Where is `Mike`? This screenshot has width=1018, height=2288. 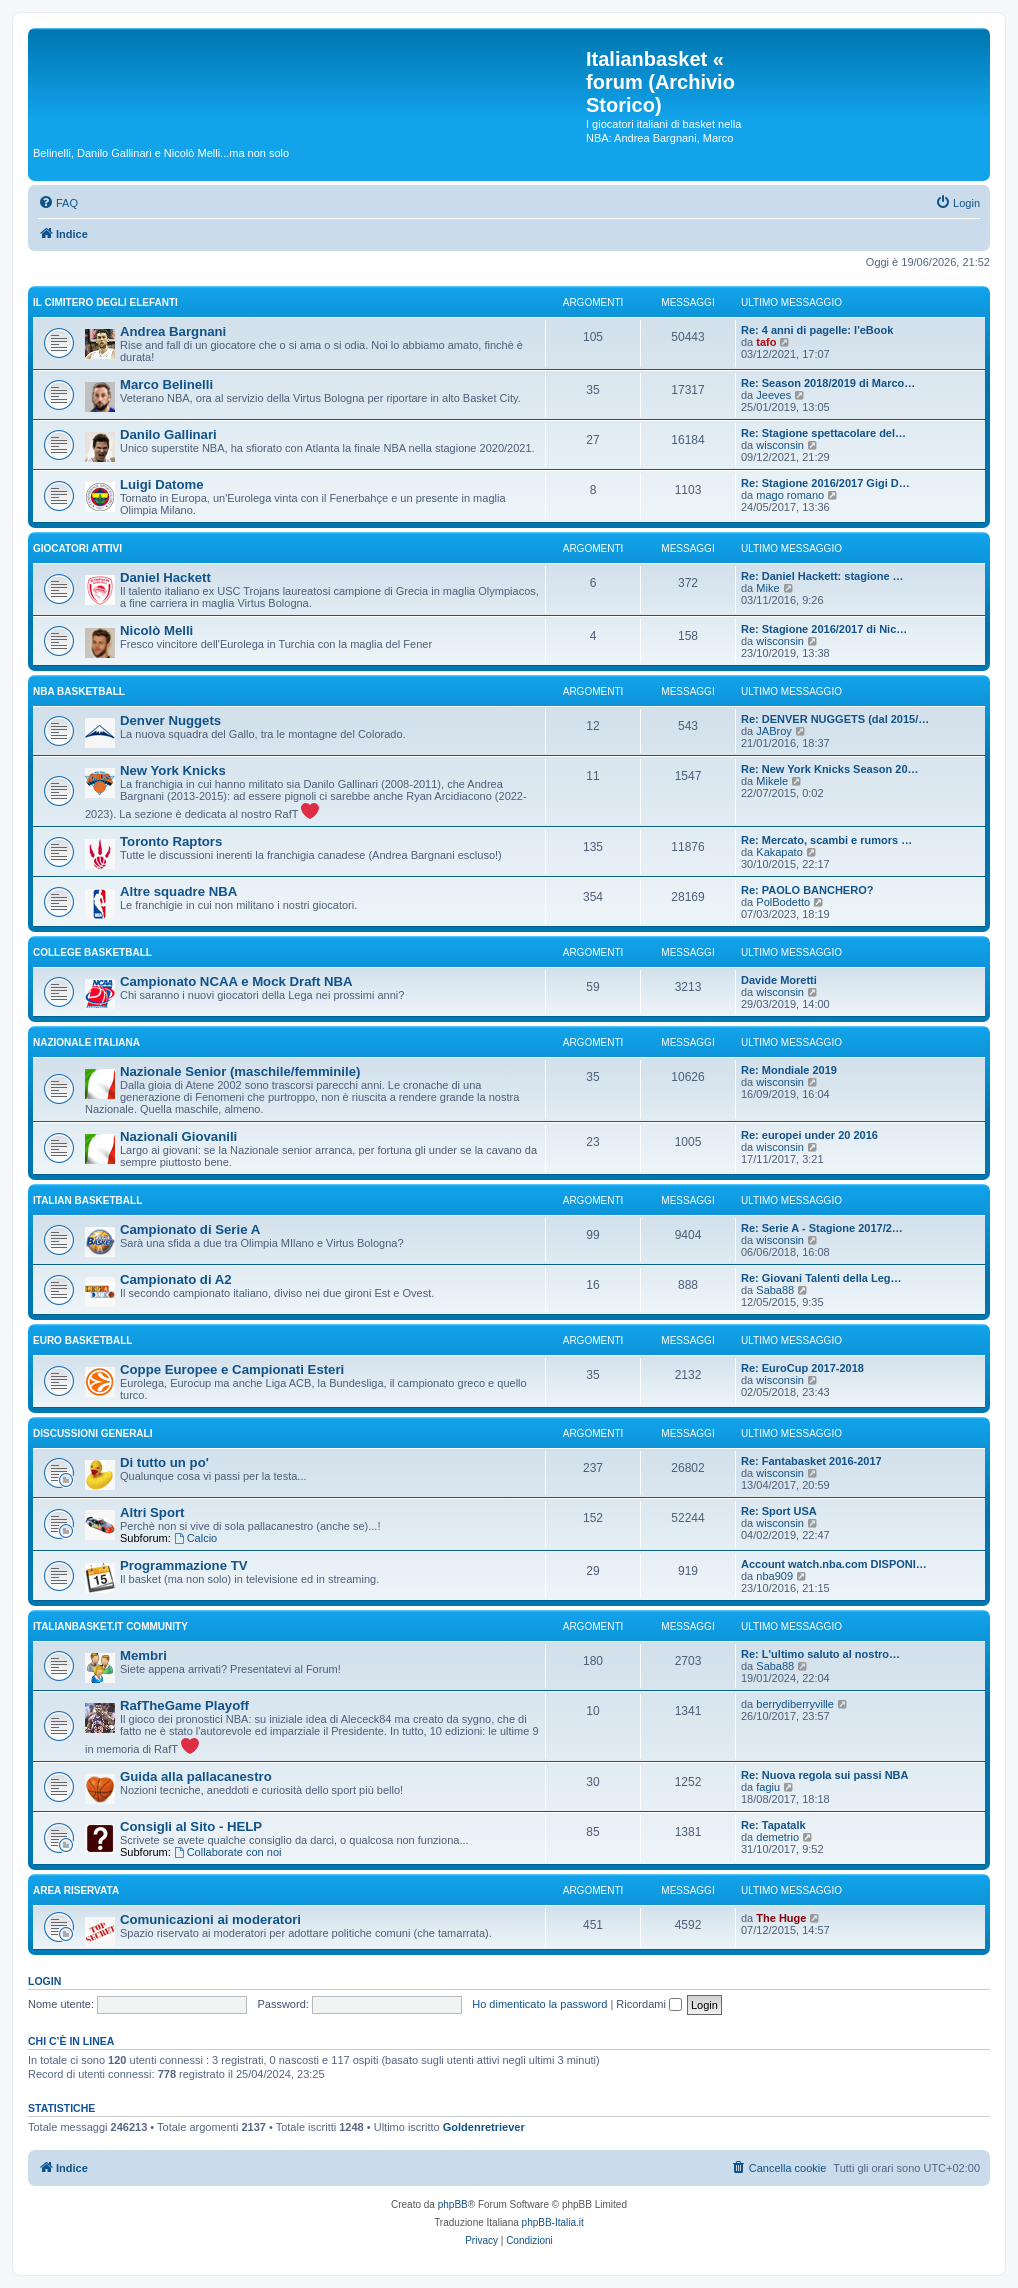 Mike is located at coordinates (767, 588).